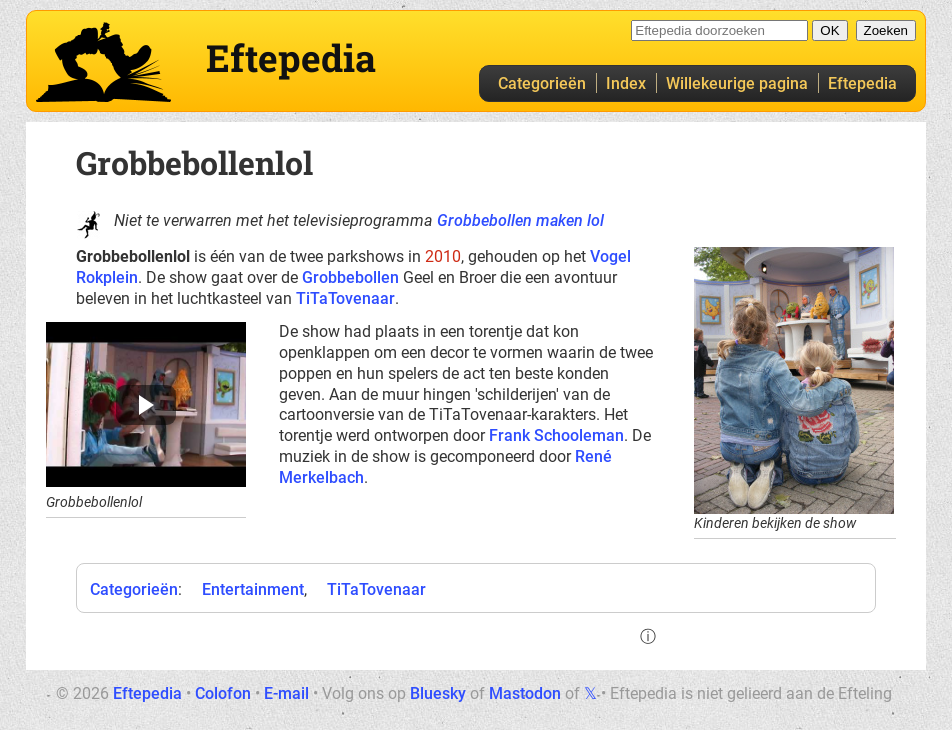 The image size is (952, 730). What do you see at coordinates (103, 62) in the screenshot?
I see `Eftepedia hoofdpagina` at bounding box center [103, 62].